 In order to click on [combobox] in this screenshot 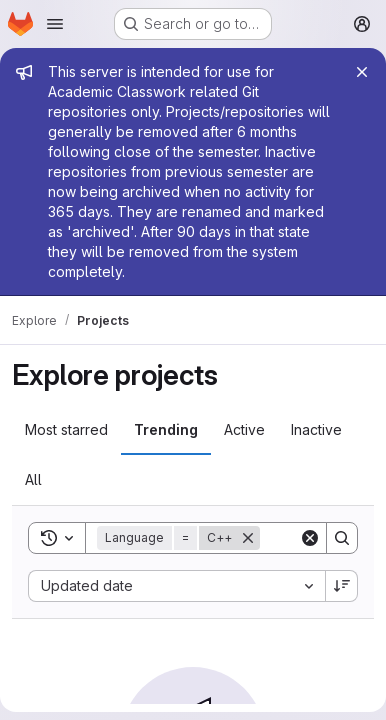, I will do `click(176, 586)`.